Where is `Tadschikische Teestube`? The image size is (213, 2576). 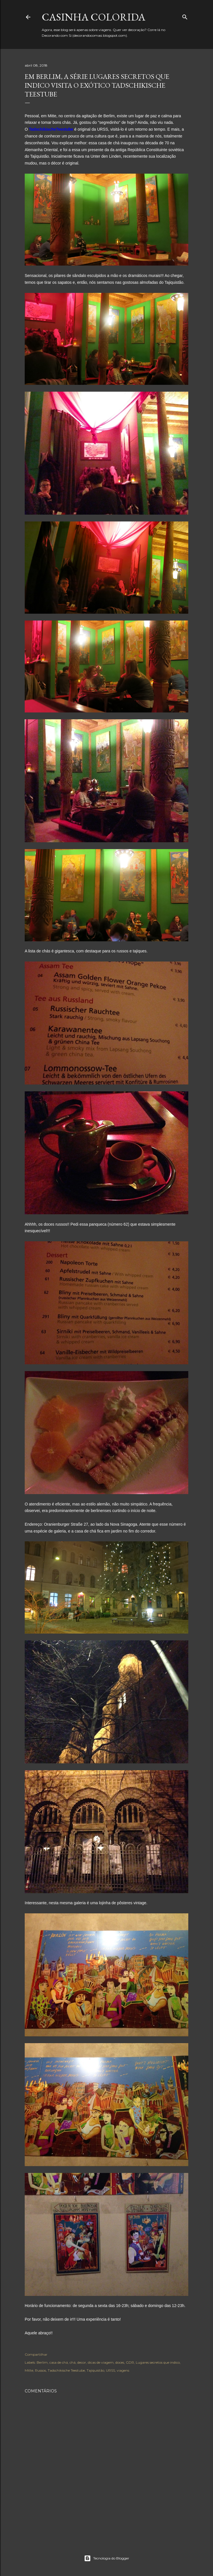 Tadschikische Teestube is located at coordinates (66, 2370).